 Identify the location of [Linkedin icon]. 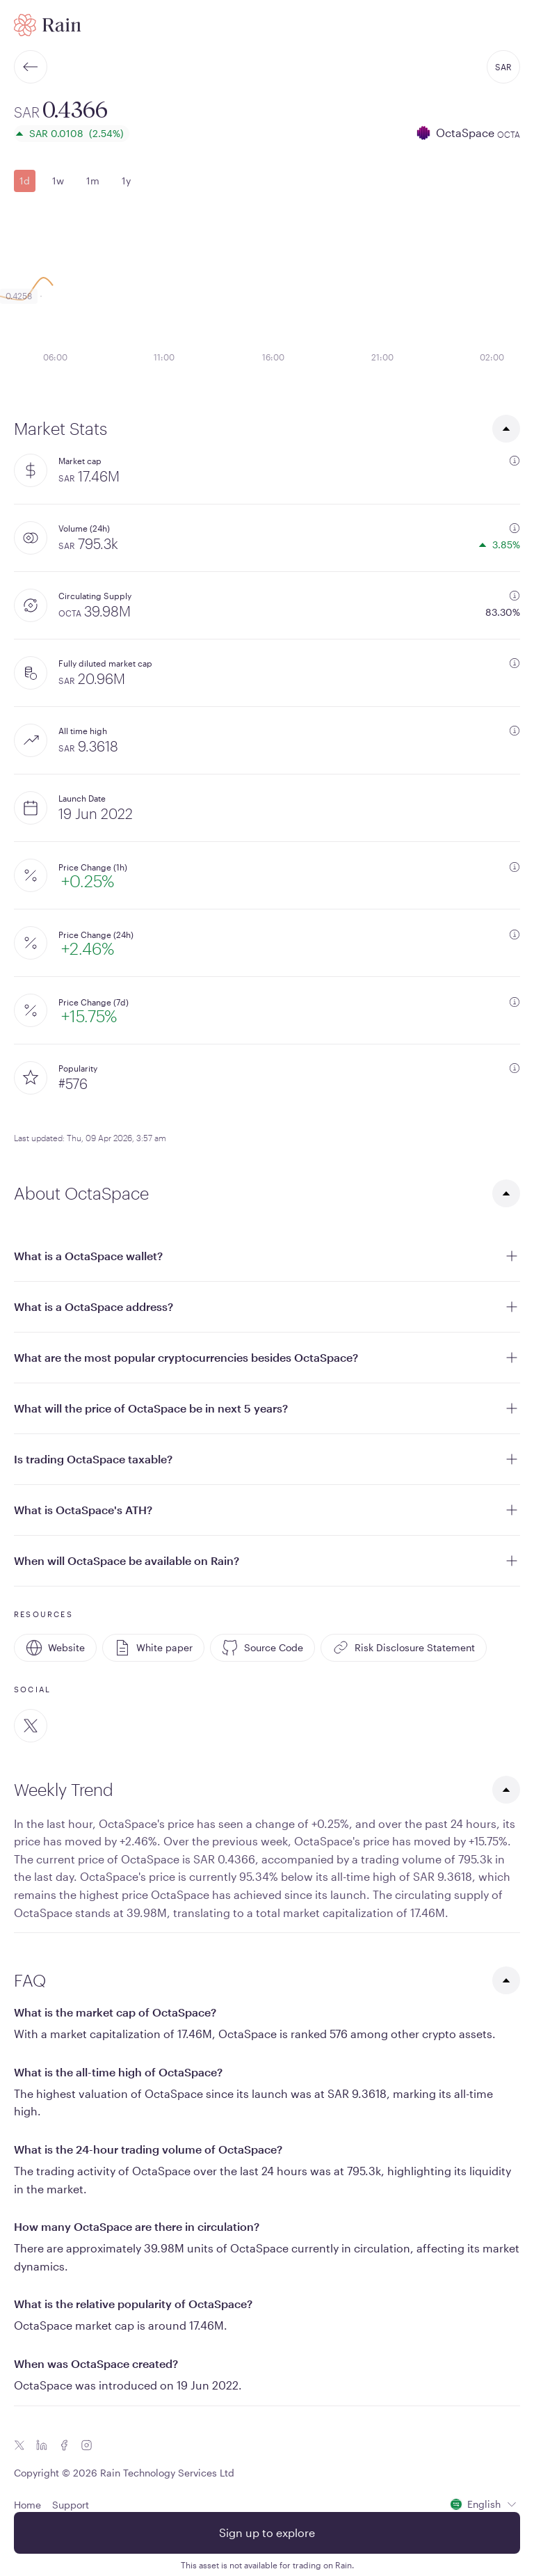
(41, 2445).